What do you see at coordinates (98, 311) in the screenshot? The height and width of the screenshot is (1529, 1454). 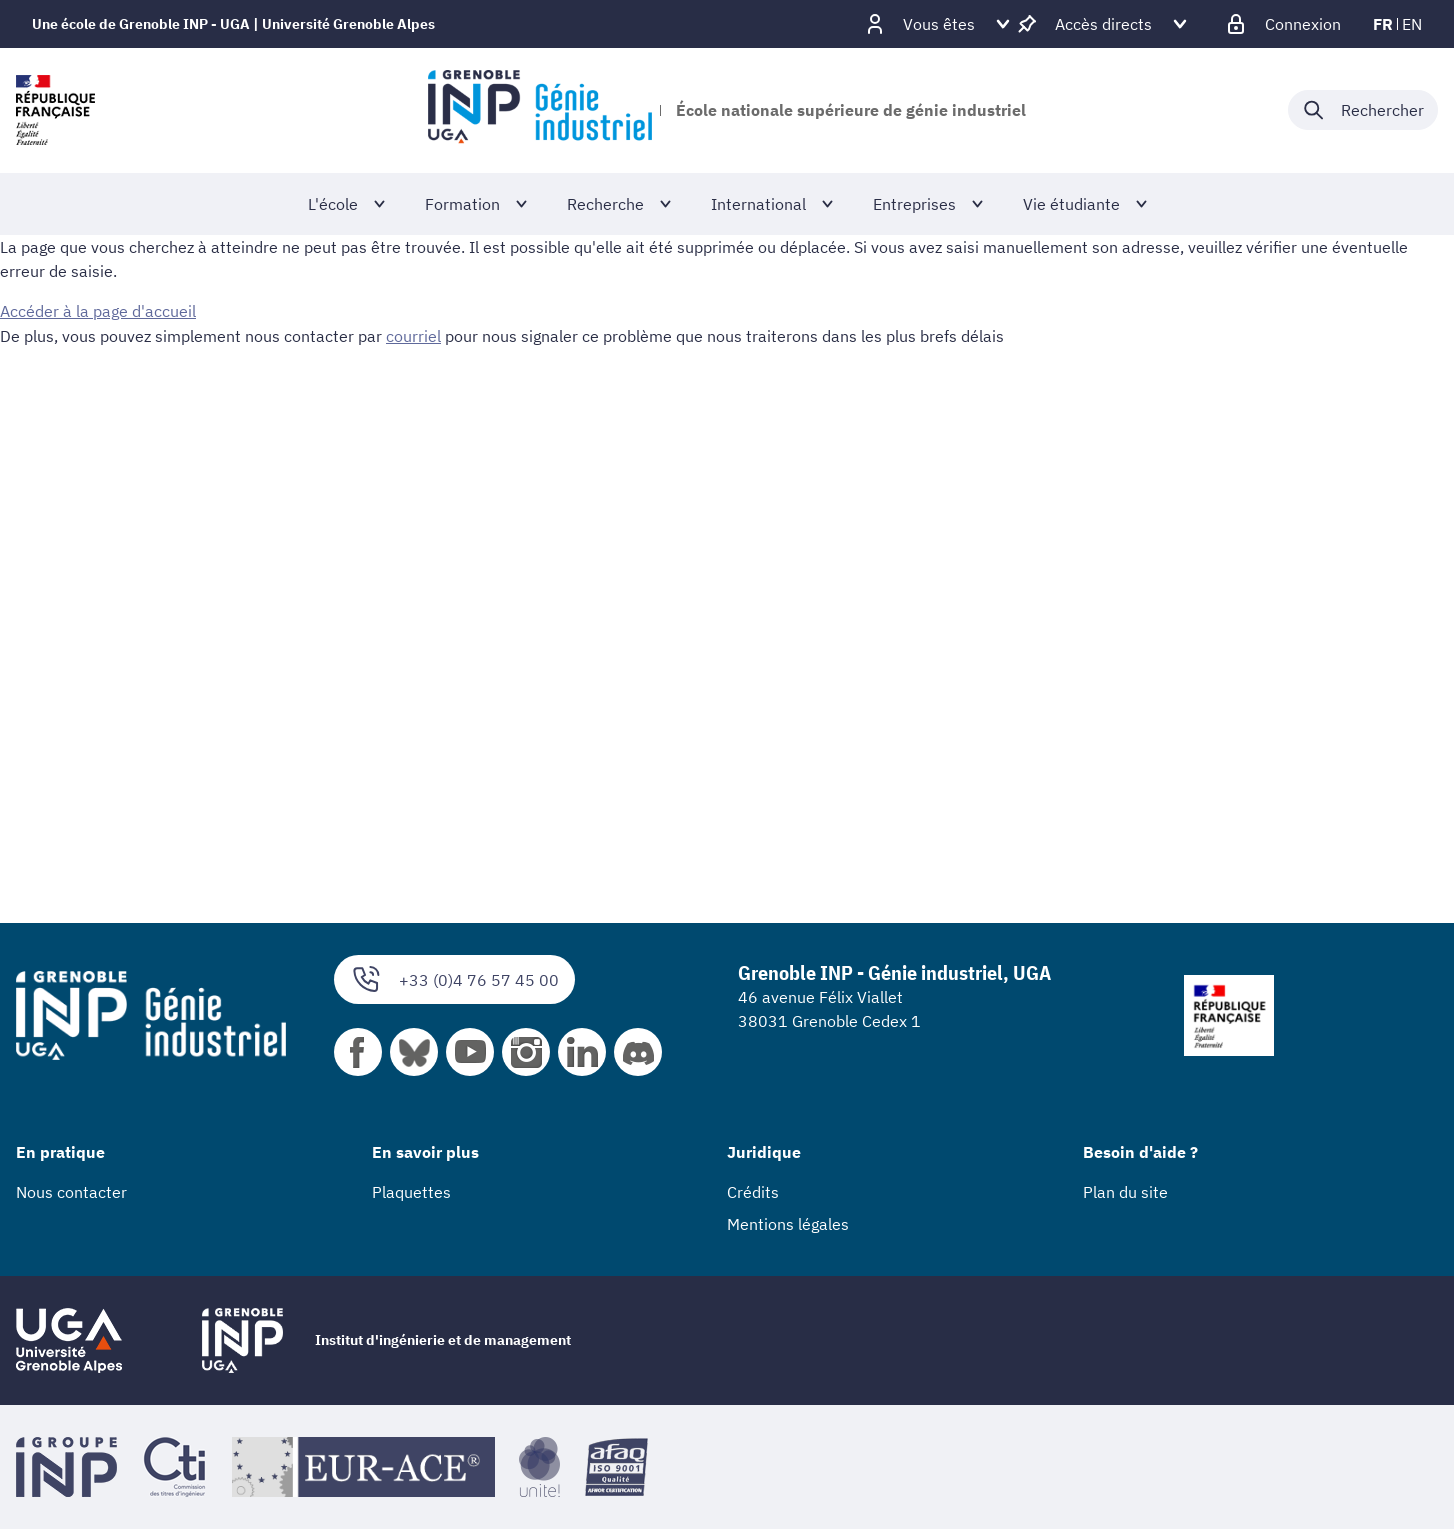 I see `Accéder à la page d'accueil` at bounding box center [98, 311].